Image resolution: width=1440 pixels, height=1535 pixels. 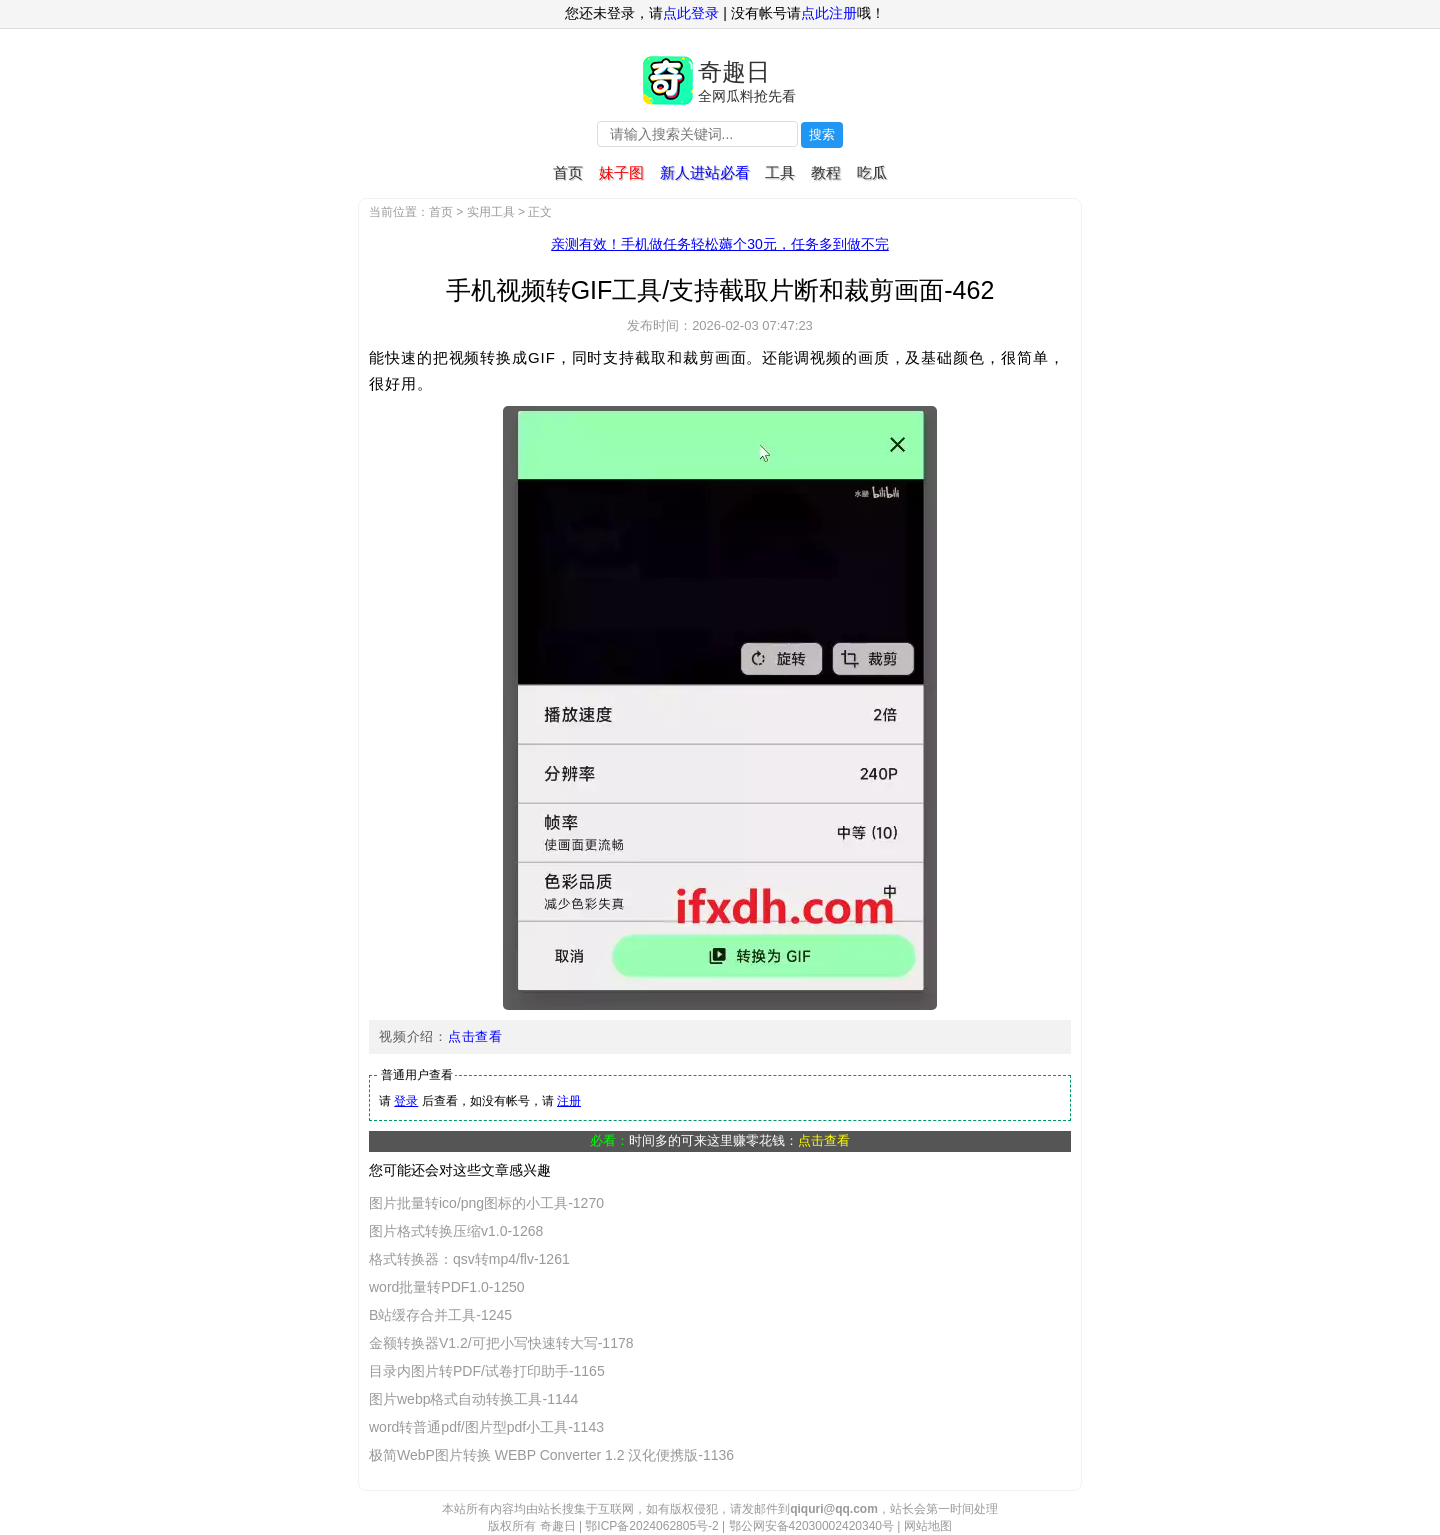 I want to click on 教程, so click(x=826, y=172).